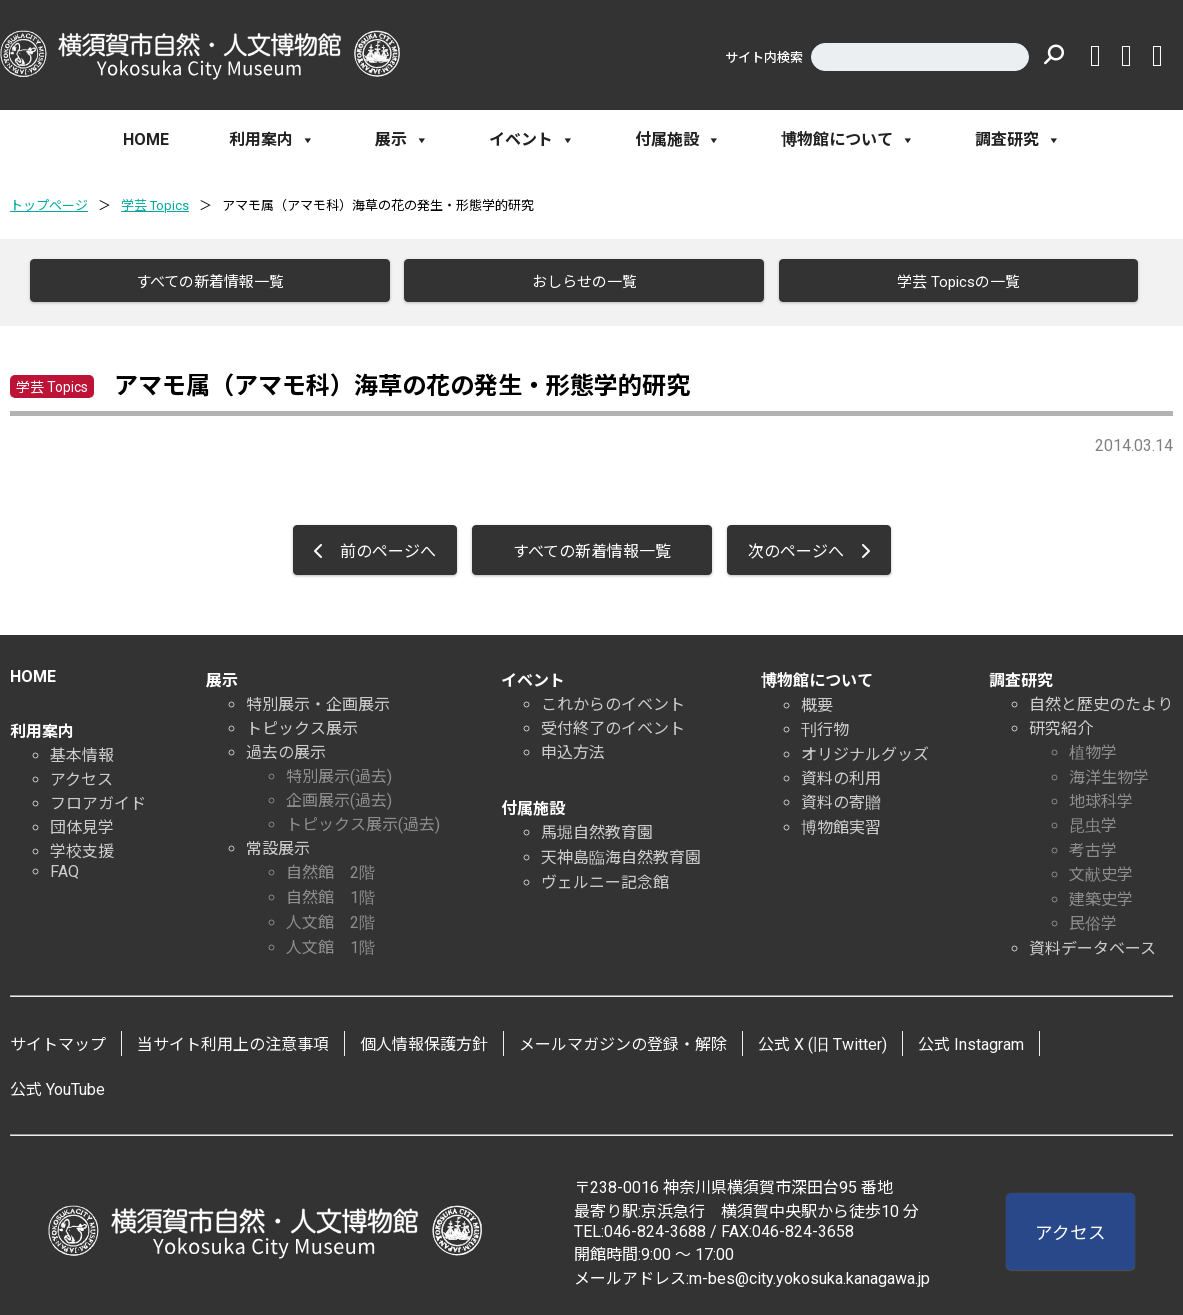  I want to click on トピックス展示(過去), so click(363, 820).